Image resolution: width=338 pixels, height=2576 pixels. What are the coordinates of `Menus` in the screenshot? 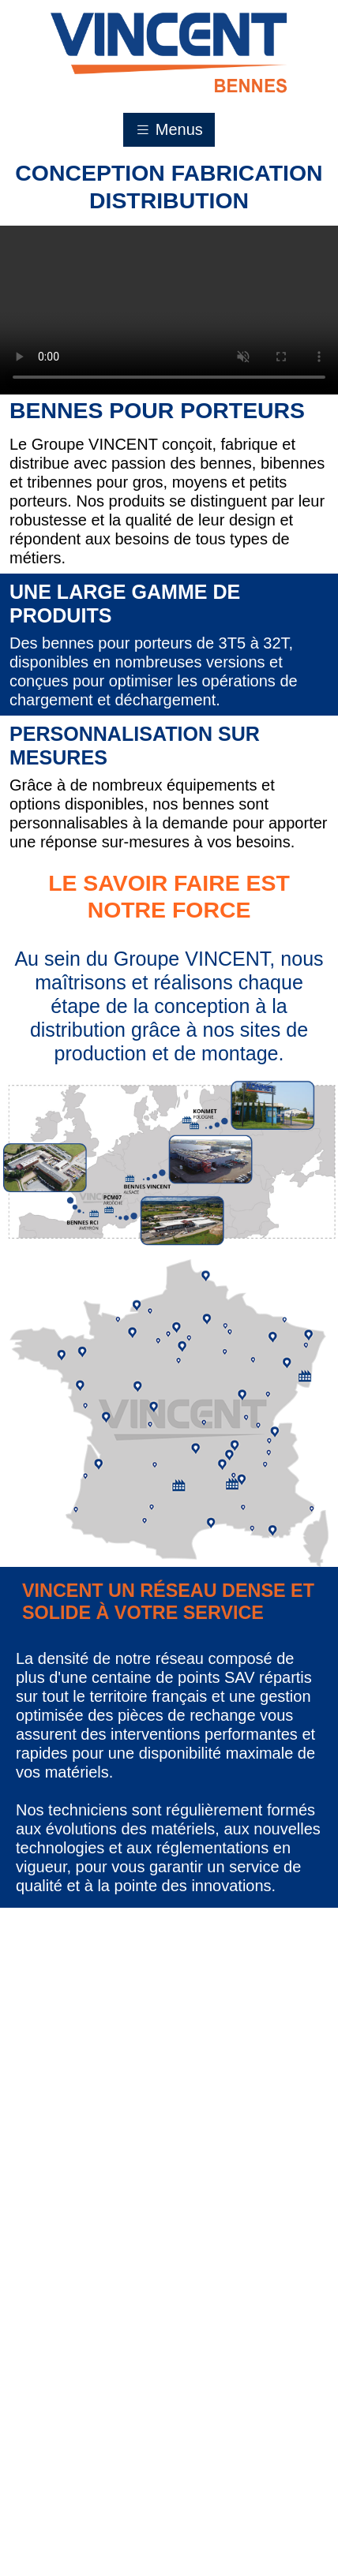 It's located at (169, 129).